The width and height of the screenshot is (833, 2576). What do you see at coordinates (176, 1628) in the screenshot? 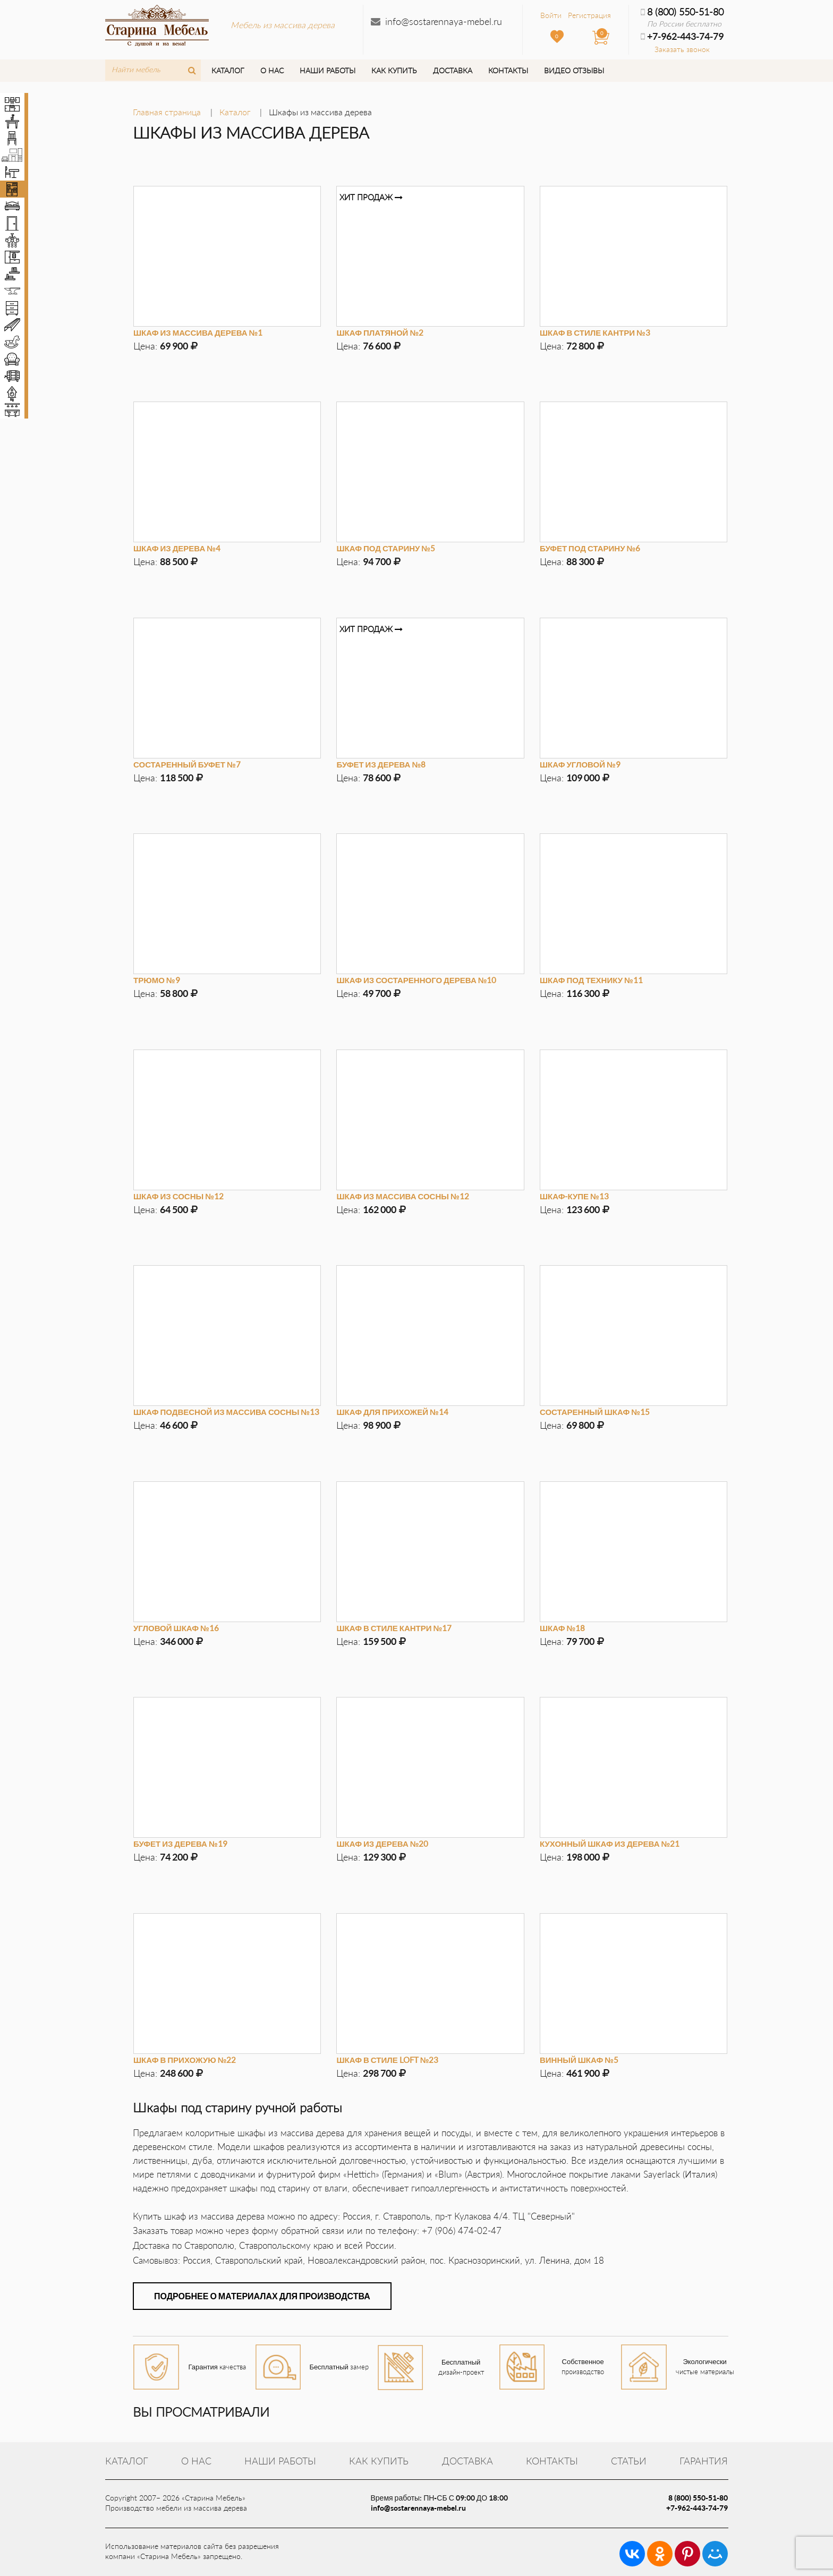
I see `Угловой шкаф №16` at bounding box center [176, 1628].